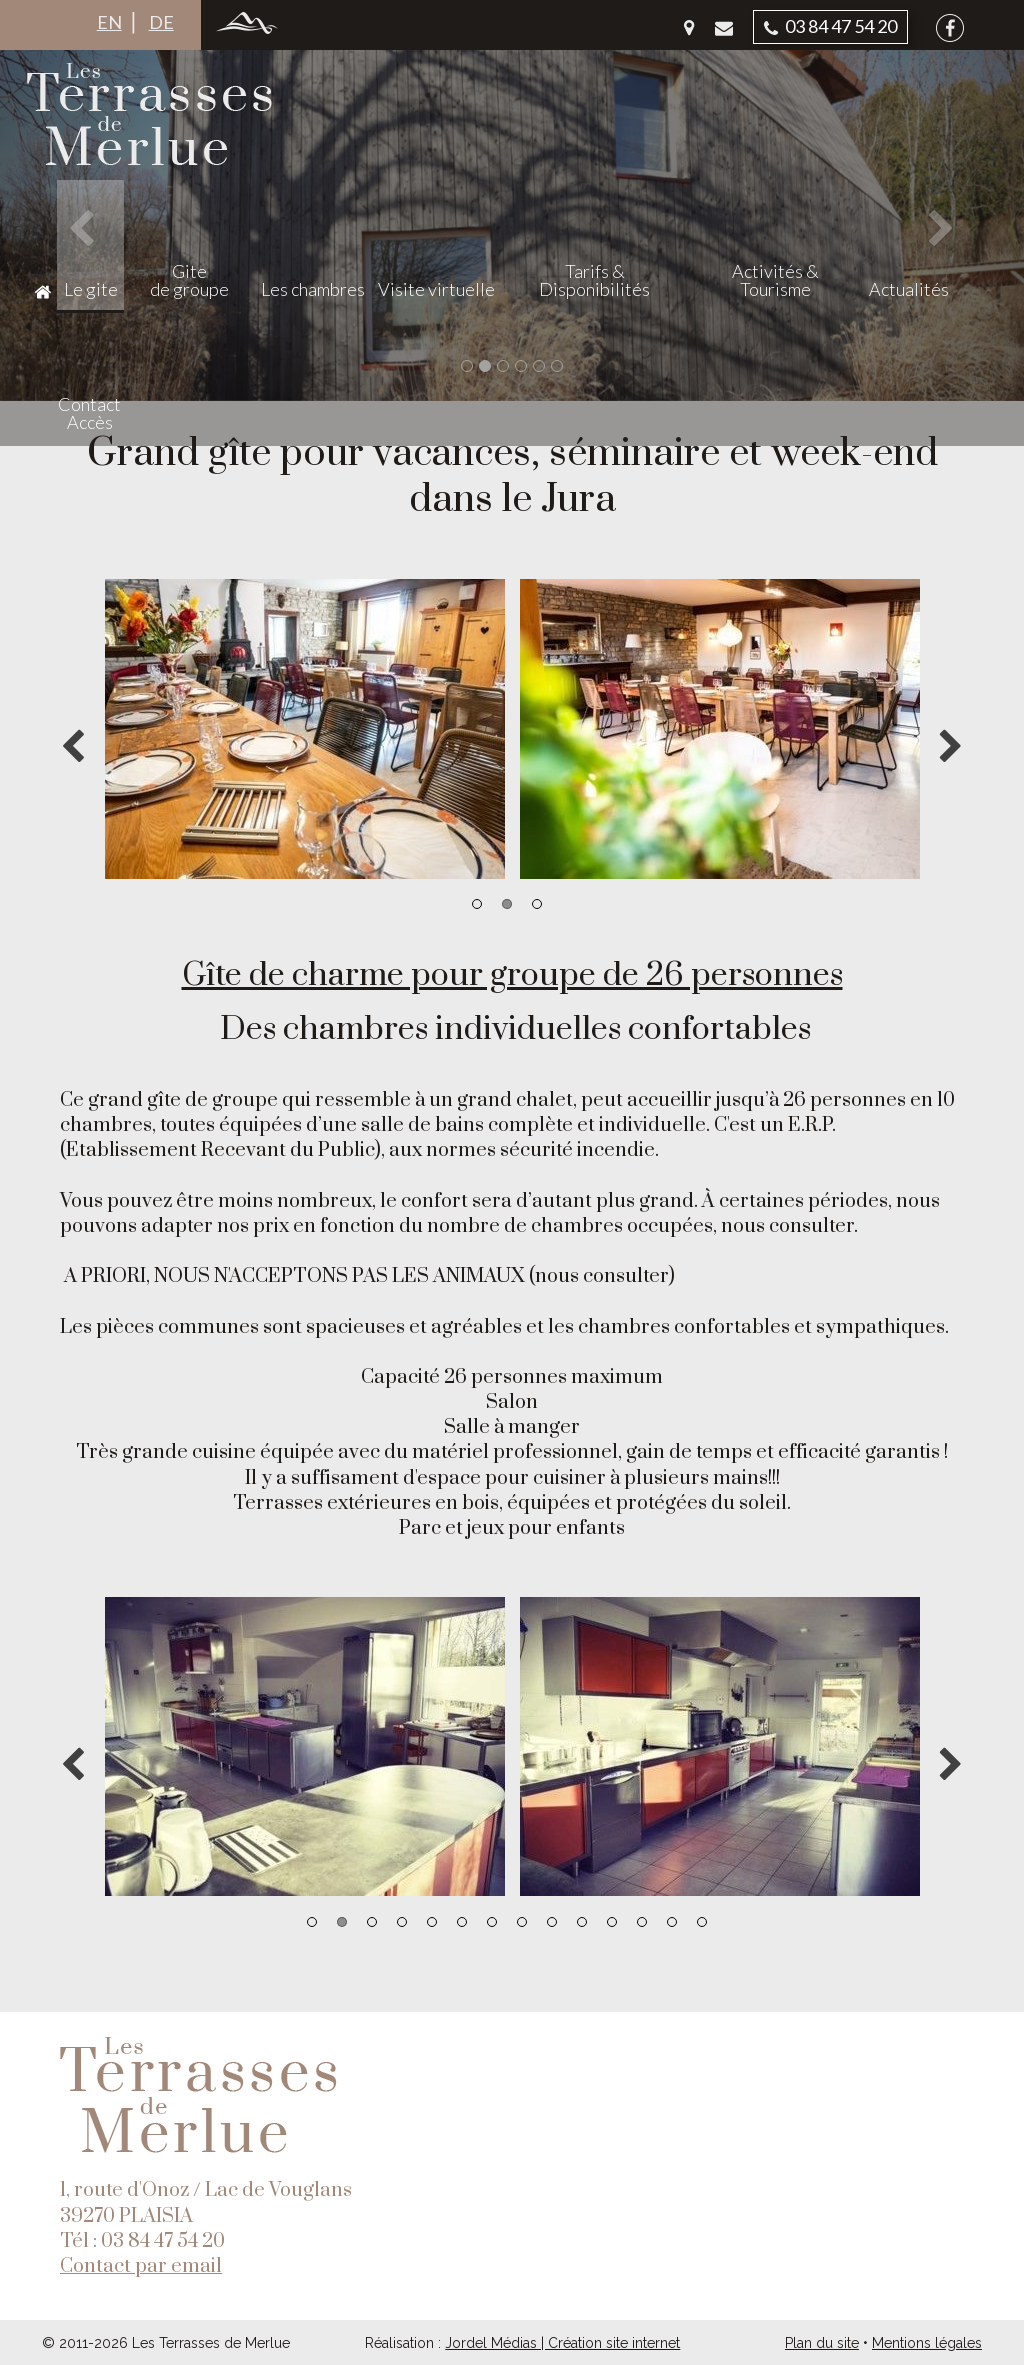 The height and width of the screenshot is (2365, 1024). I want to click on Jordel Médias | Création site internet, so click(562, 2343).